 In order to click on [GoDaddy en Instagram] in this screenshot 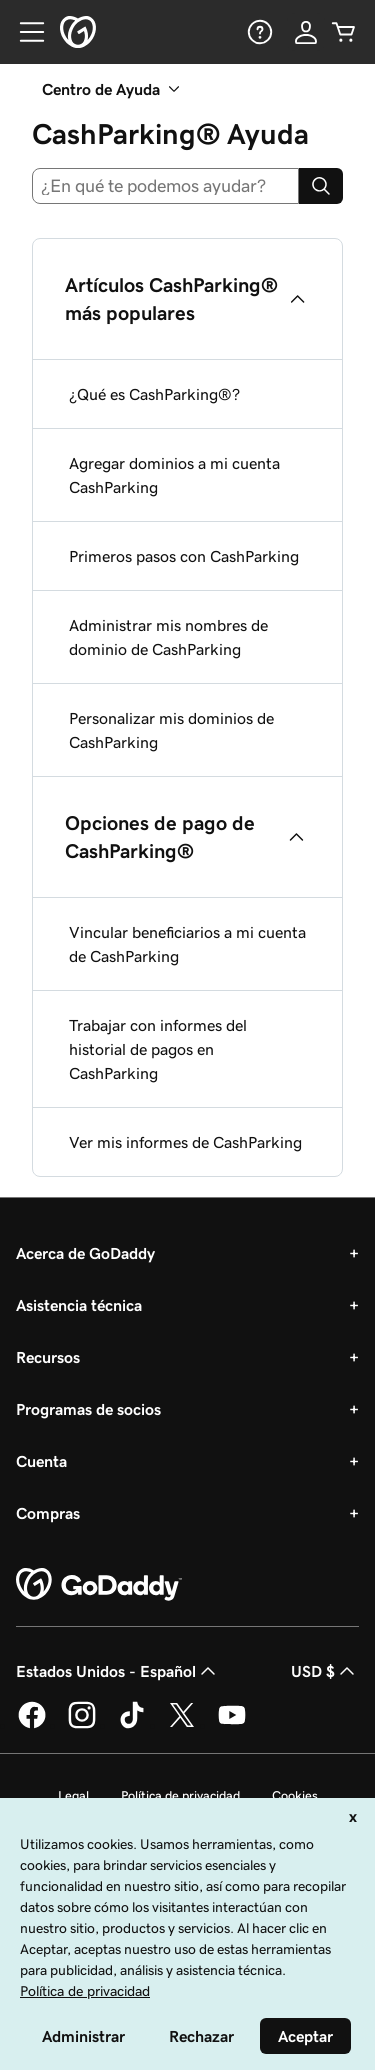, I will do `click(82, 1725)`.